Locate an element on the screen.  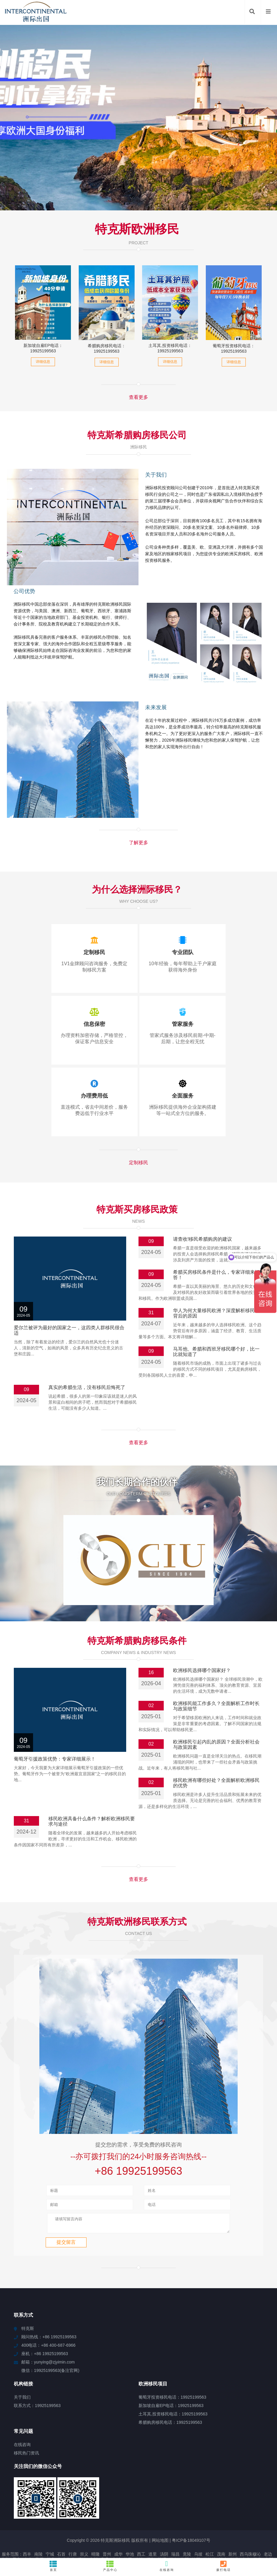
谯城 is located at coordinates (175, 2525).